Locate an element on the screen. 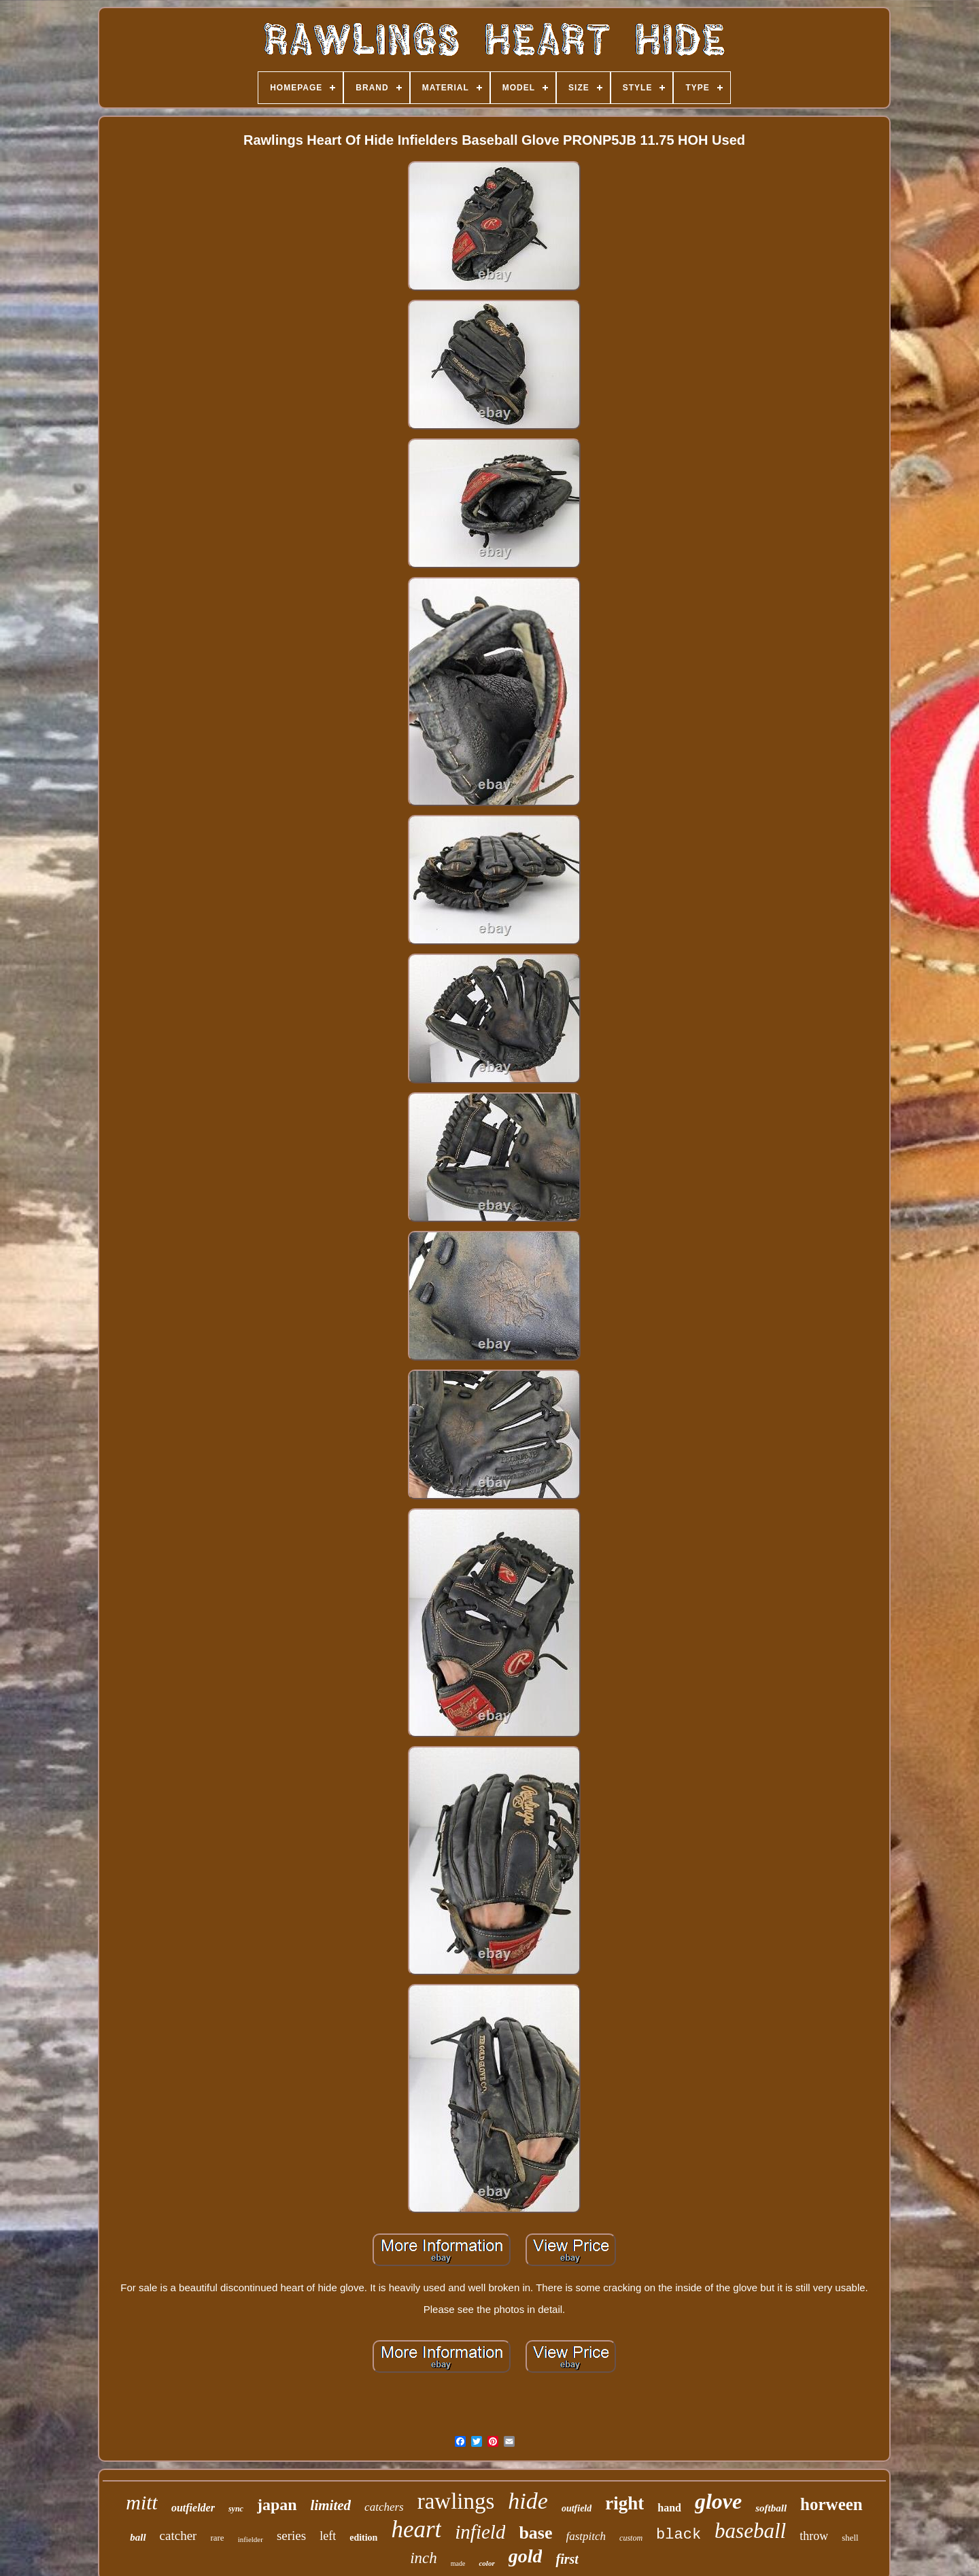 The height and width of the screenshot is (2576, 979). shell is located at coordinates (850, 2538).